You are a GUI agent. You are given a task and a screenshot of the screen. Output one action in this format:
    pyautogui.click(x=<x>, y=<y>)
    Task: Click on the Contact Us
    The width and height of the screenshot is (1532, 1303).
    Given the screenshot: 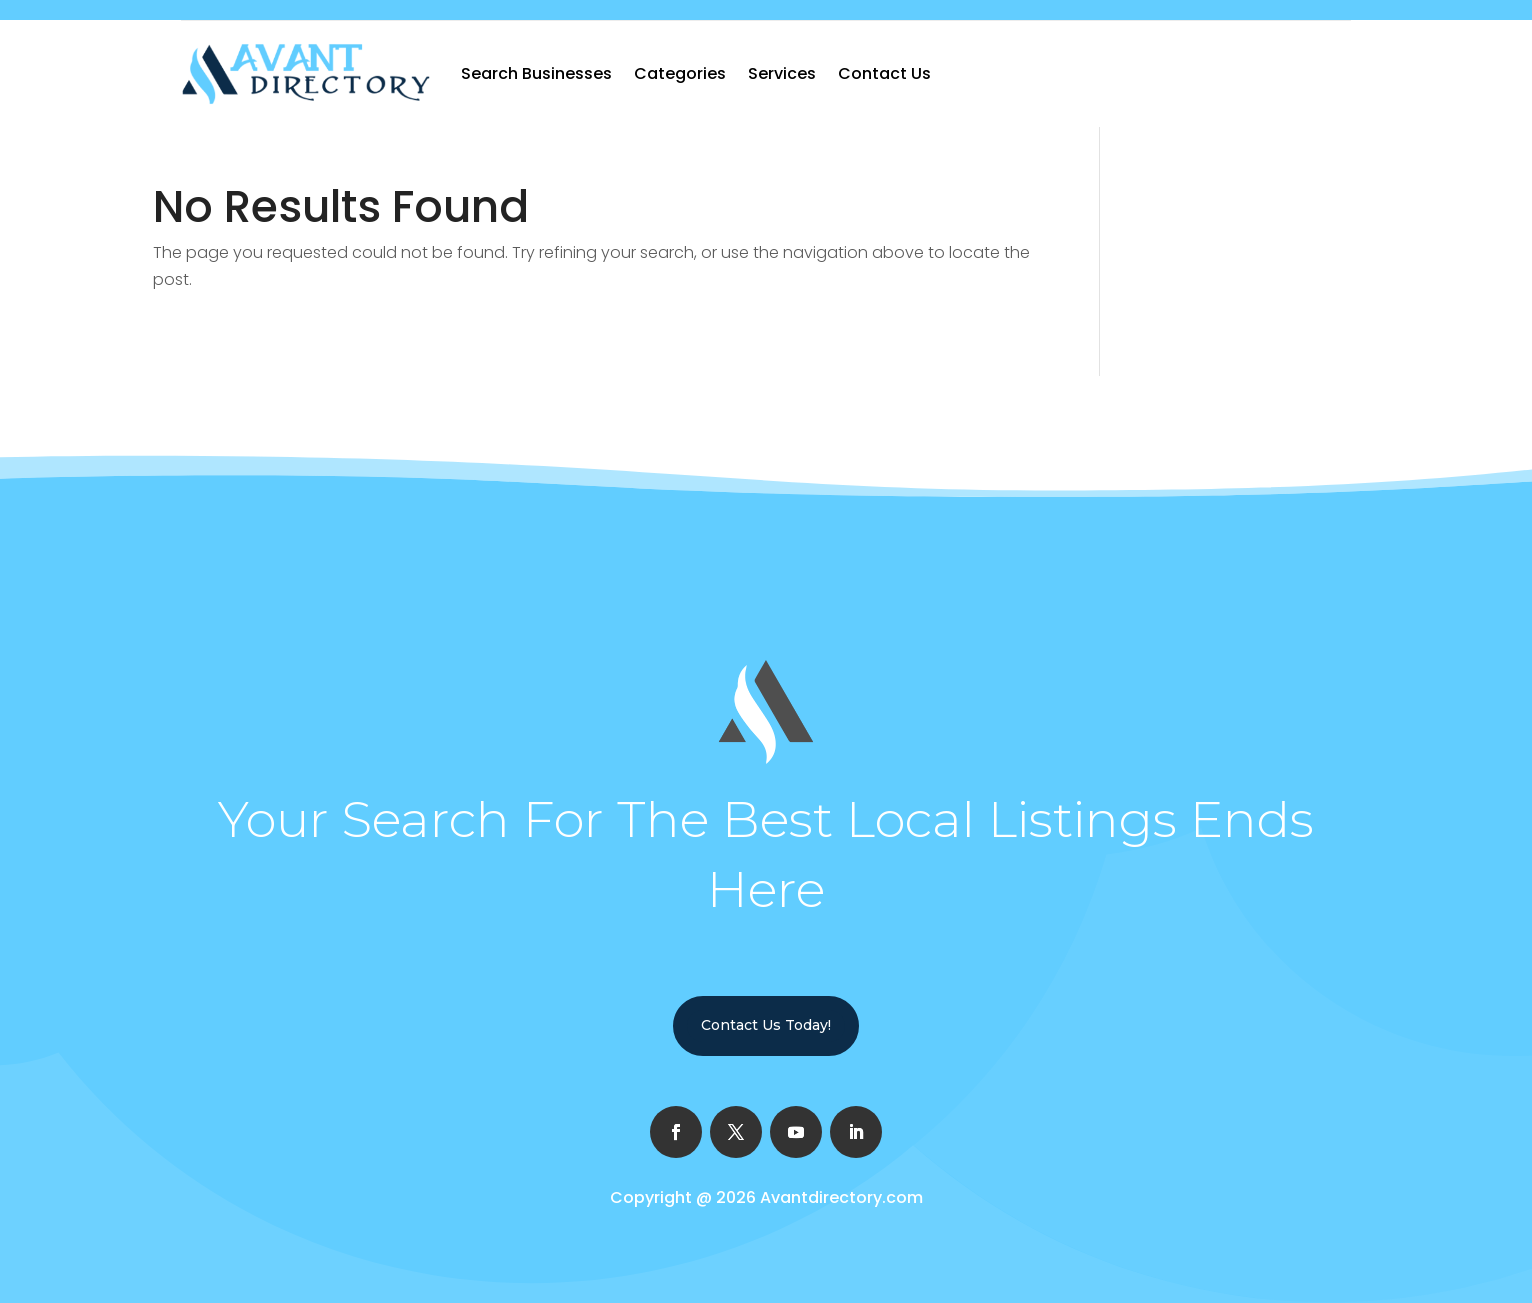 What is the action you would take?
    pyautogui.click(x=884, y=73)
    